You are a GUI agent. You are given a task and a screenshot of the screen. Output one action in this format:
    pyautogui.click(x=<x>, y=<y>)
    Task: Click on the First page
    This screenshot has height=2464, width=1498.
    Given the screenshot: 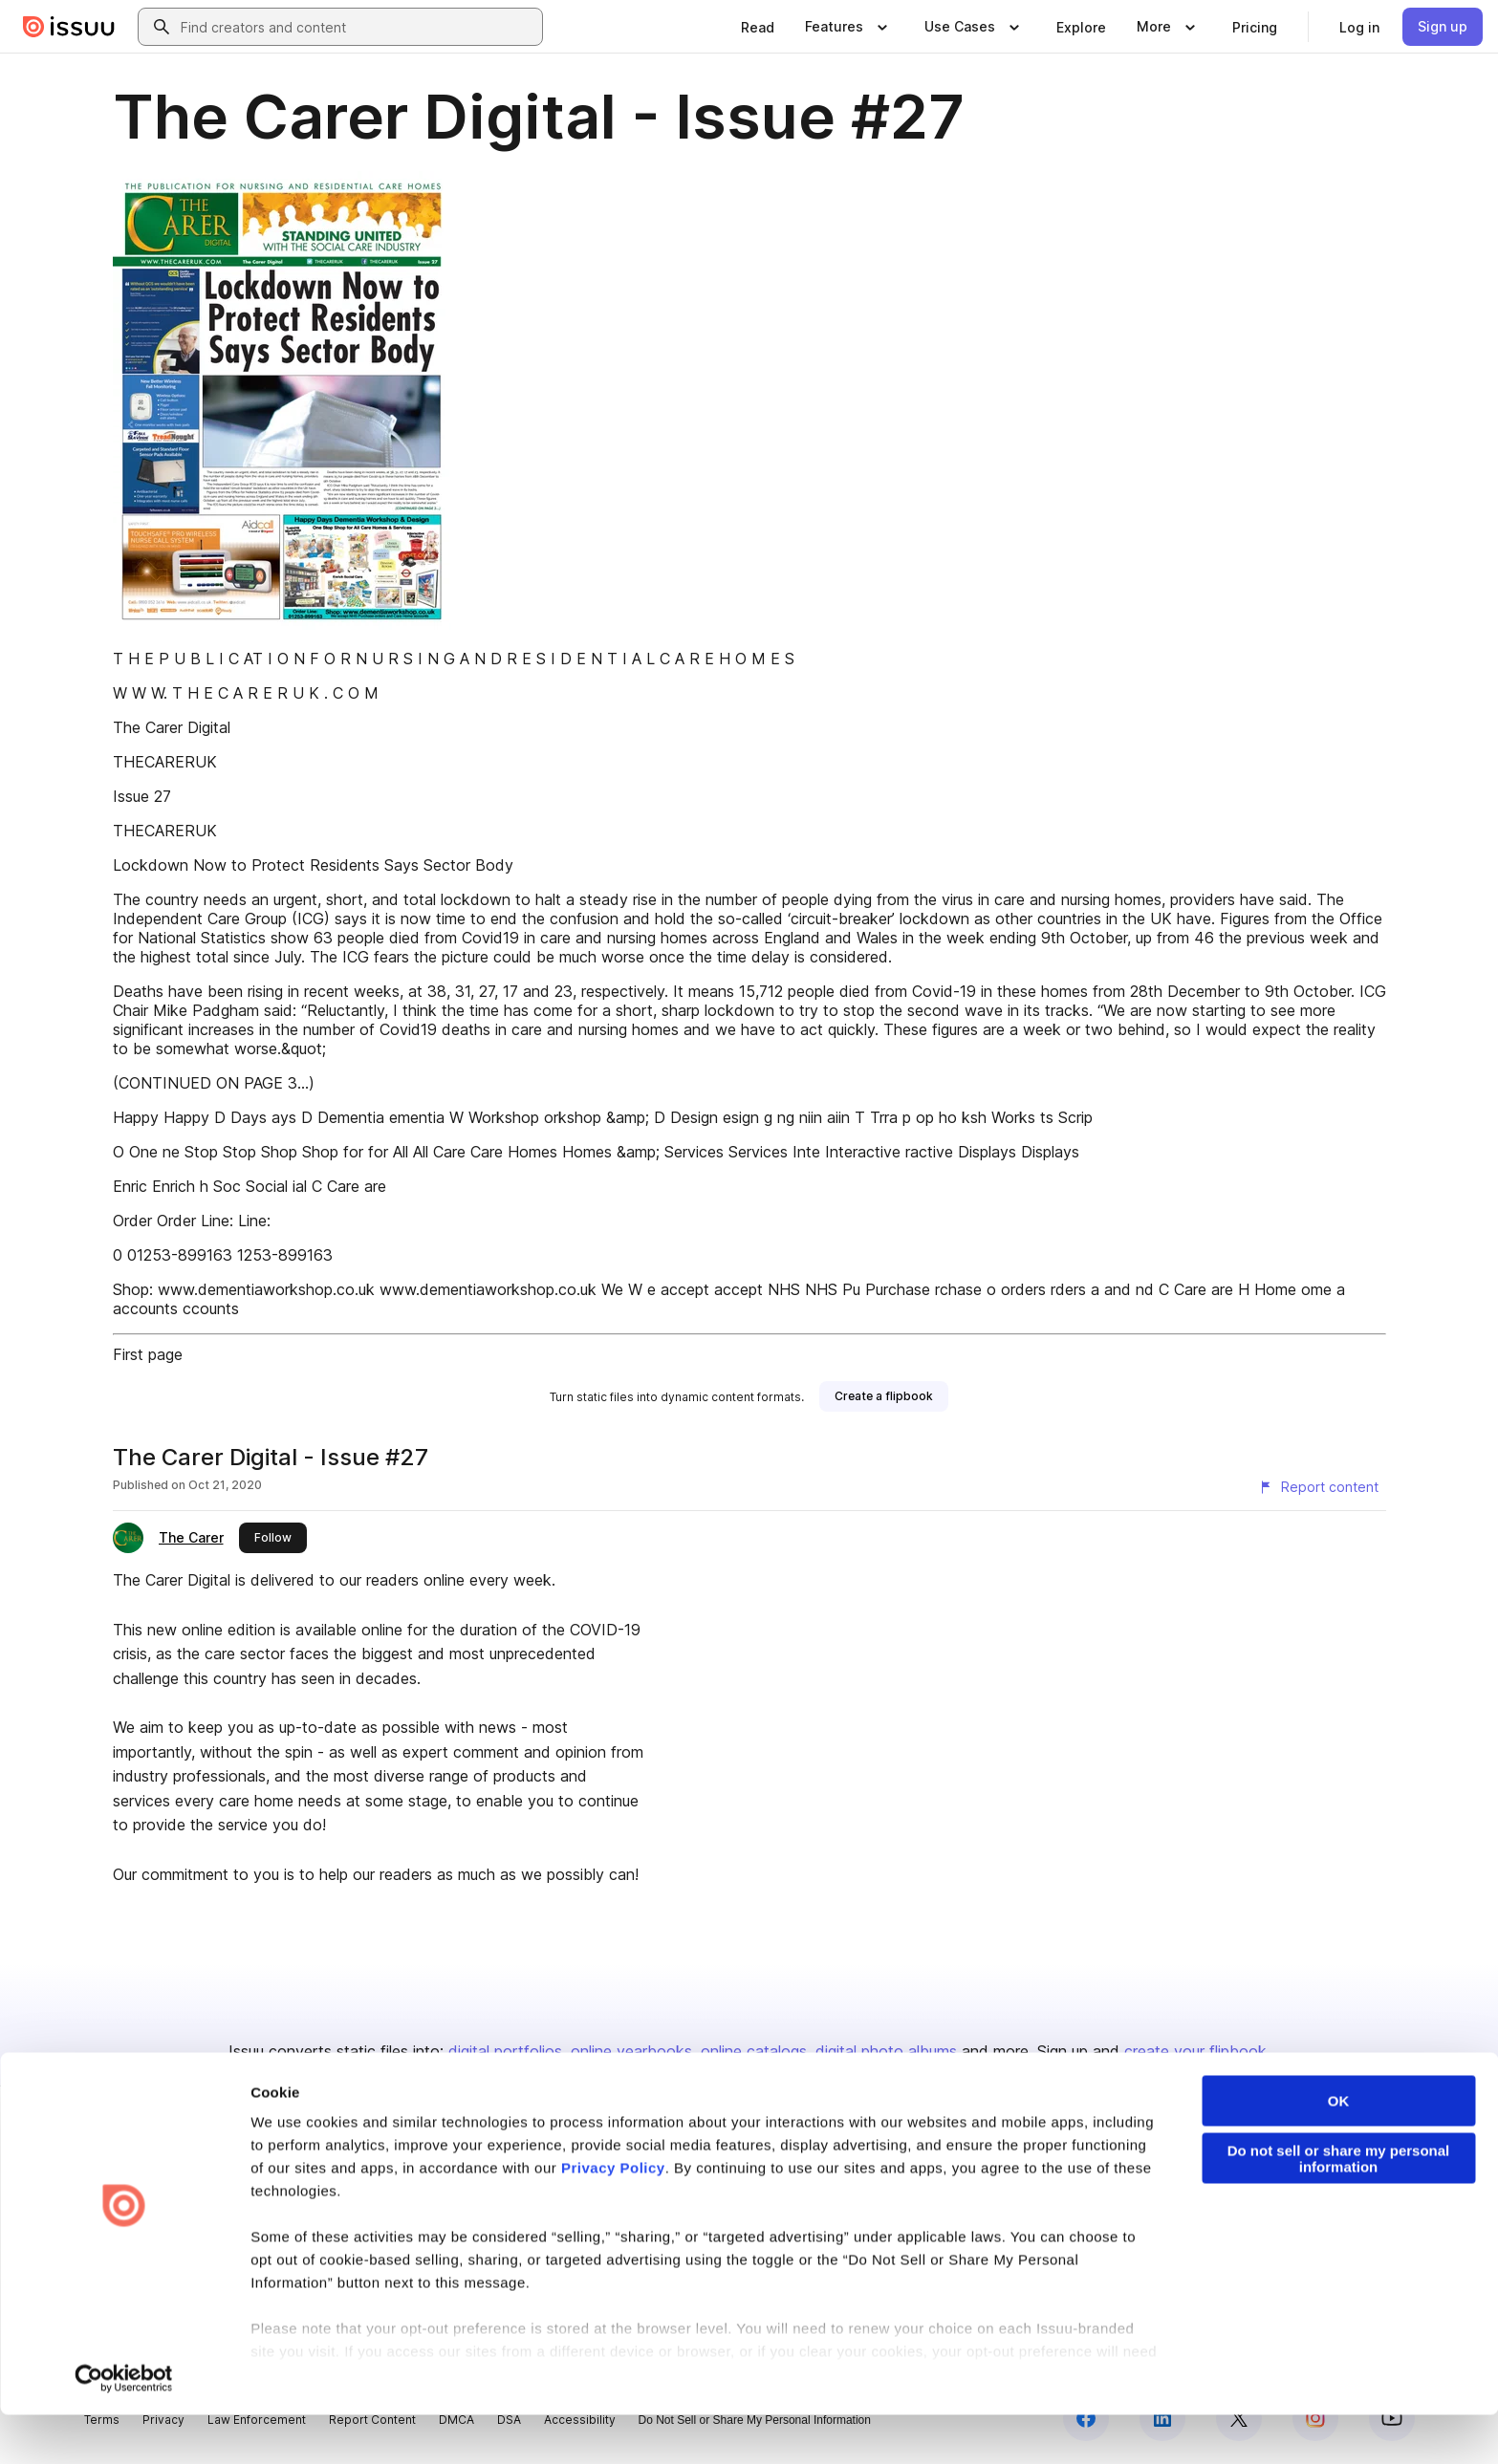 What is the action you would take?
    pyautogui.click(x=148, y=1354)
    